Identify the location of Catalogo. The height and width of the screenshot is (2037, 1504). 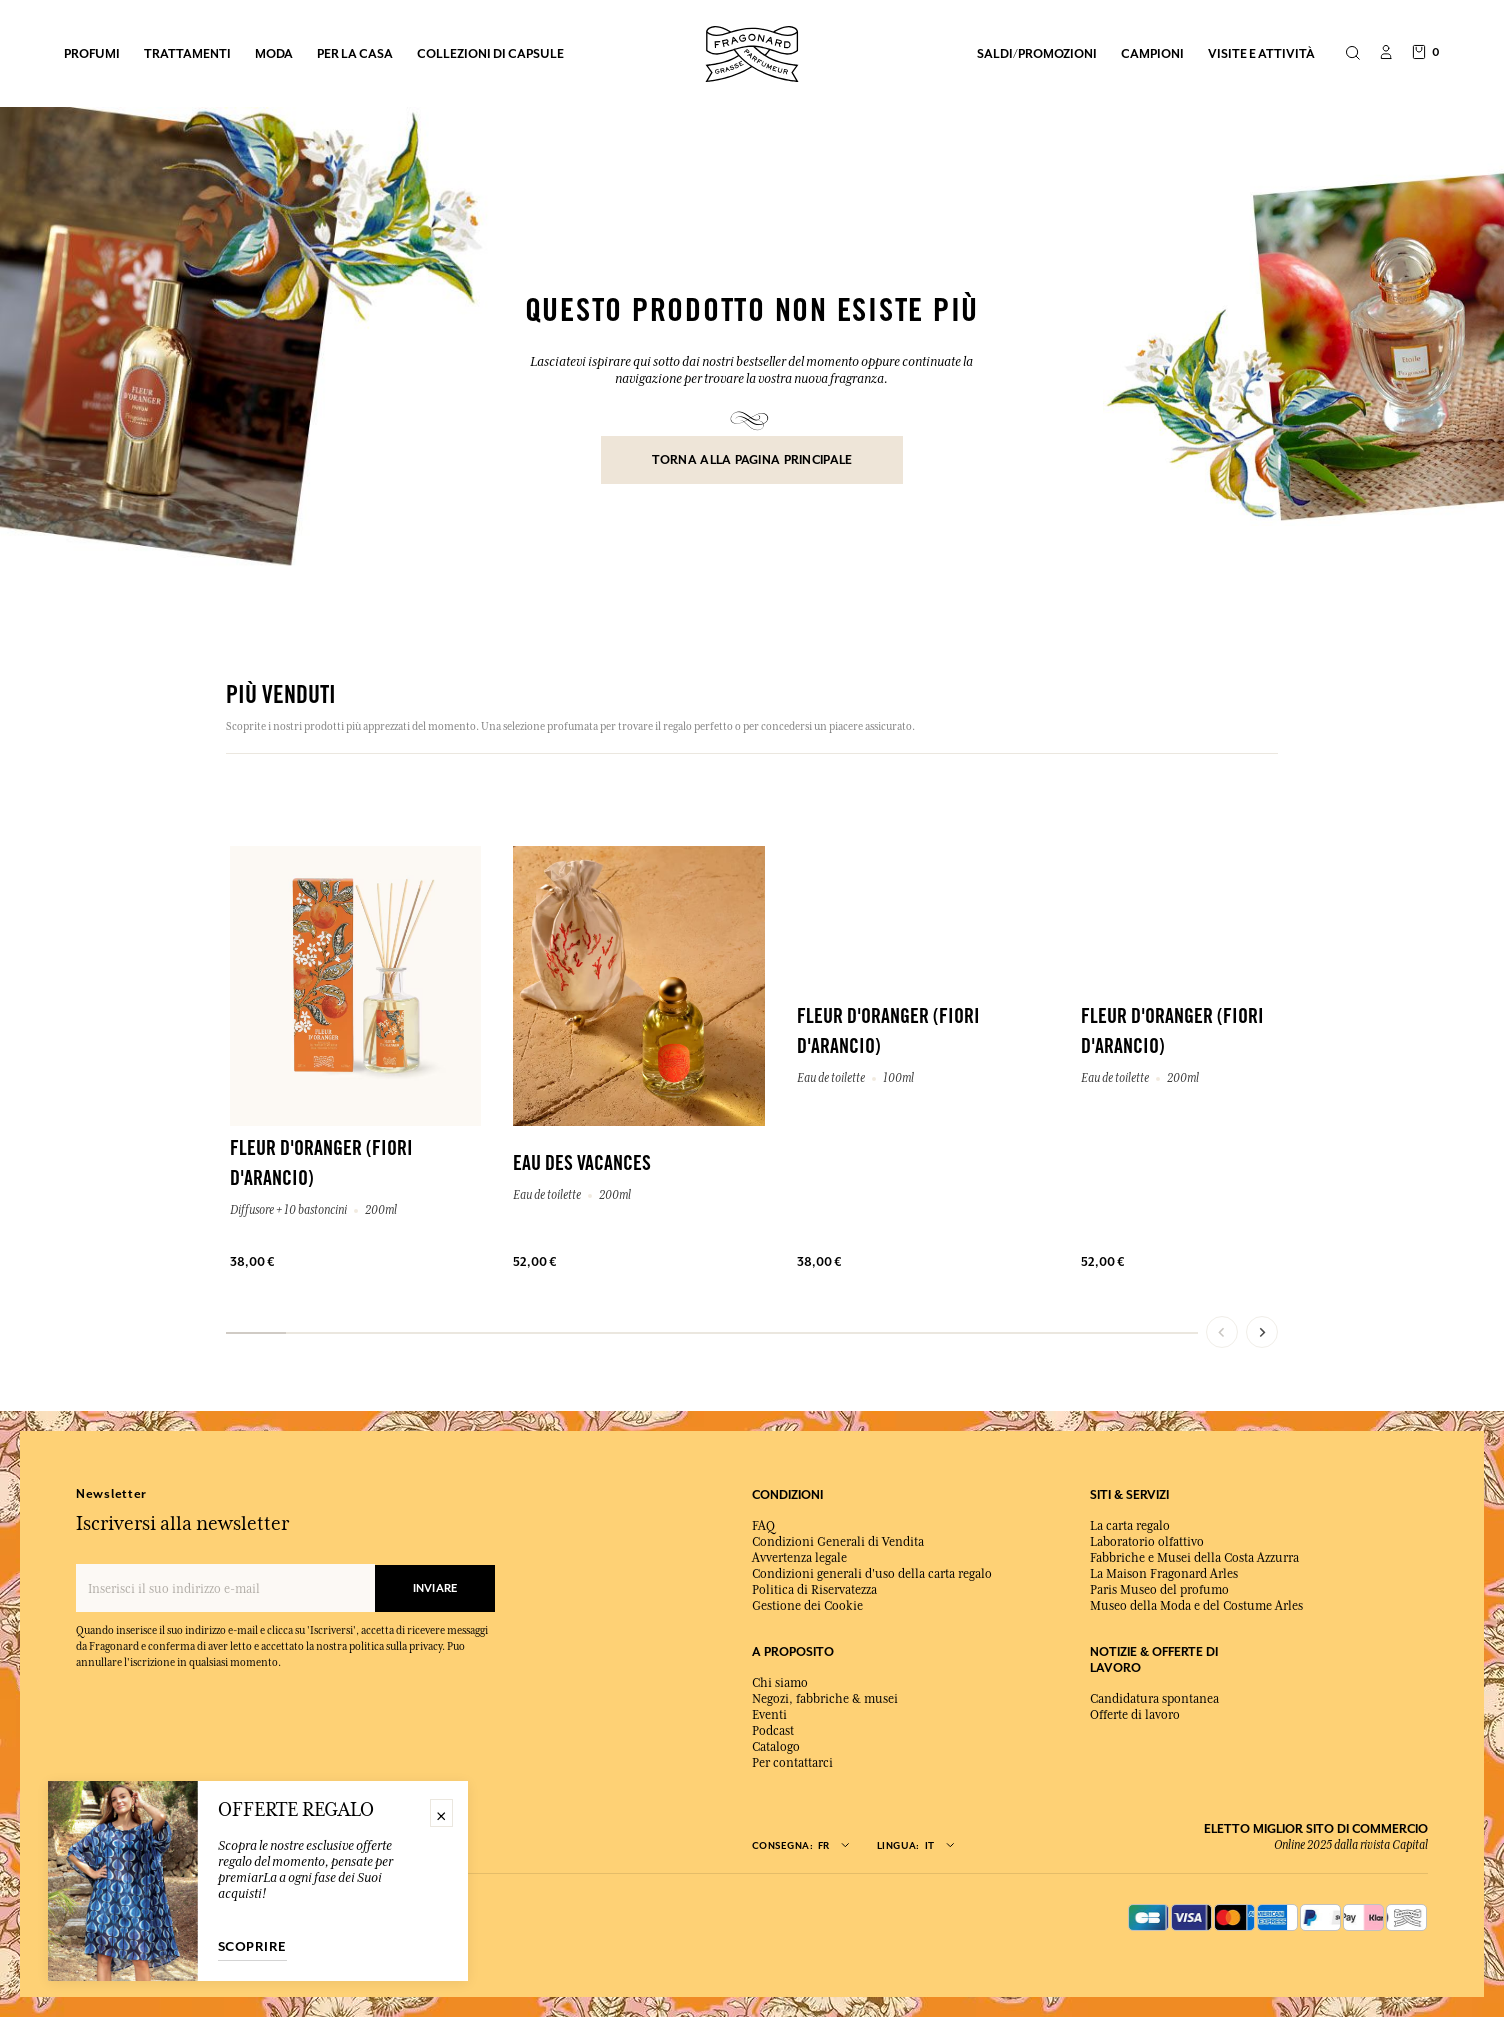
(776, 1747).